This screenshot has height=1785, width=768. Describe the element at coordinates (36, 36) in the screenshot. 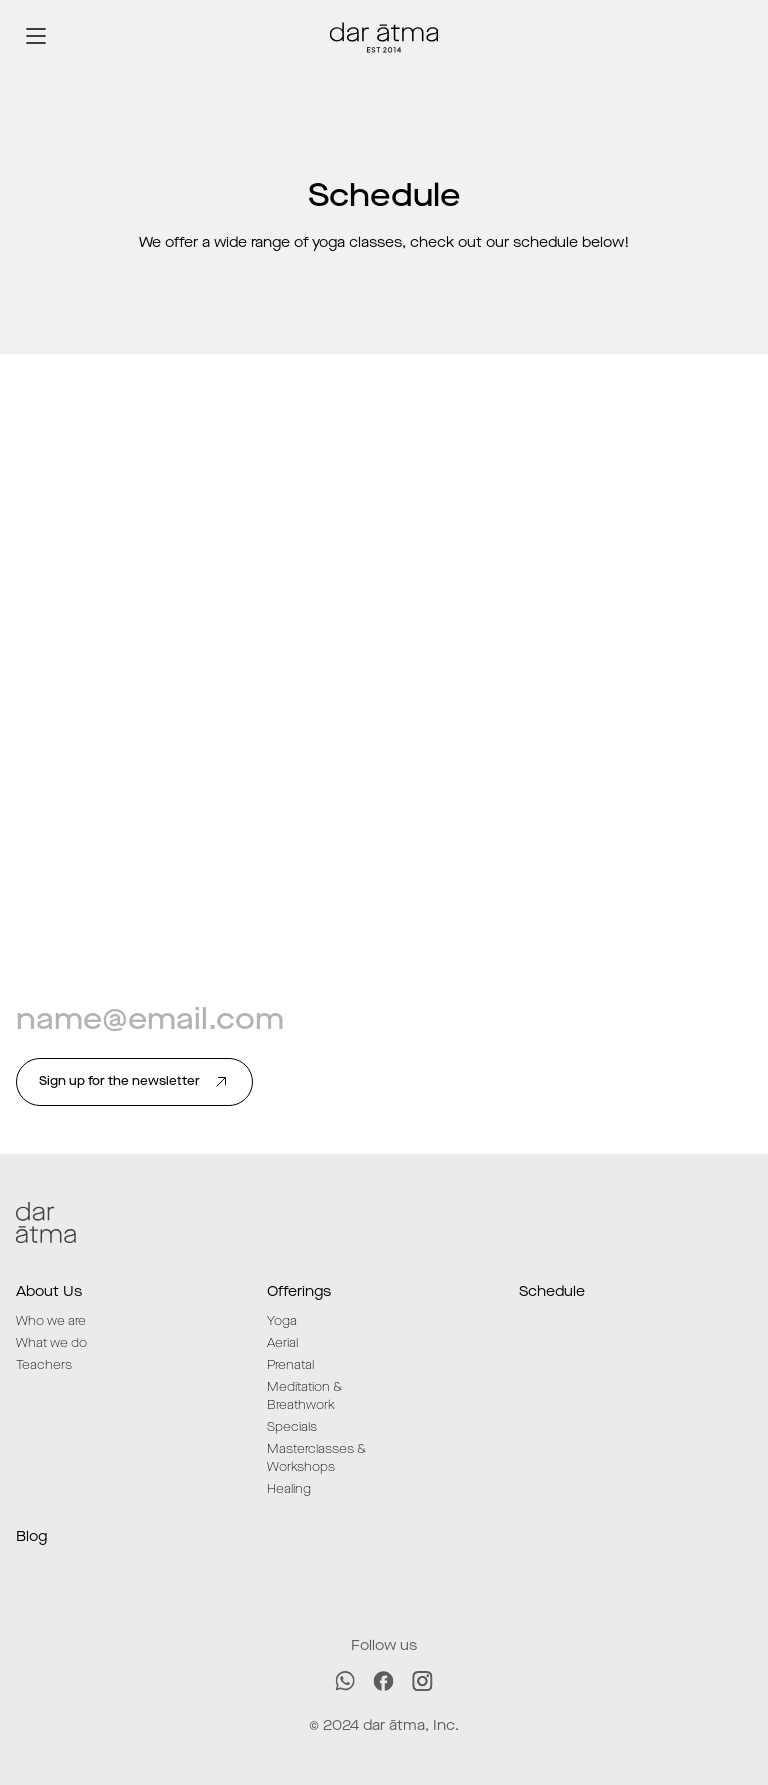

I see `[Open/close menu]` at that location.